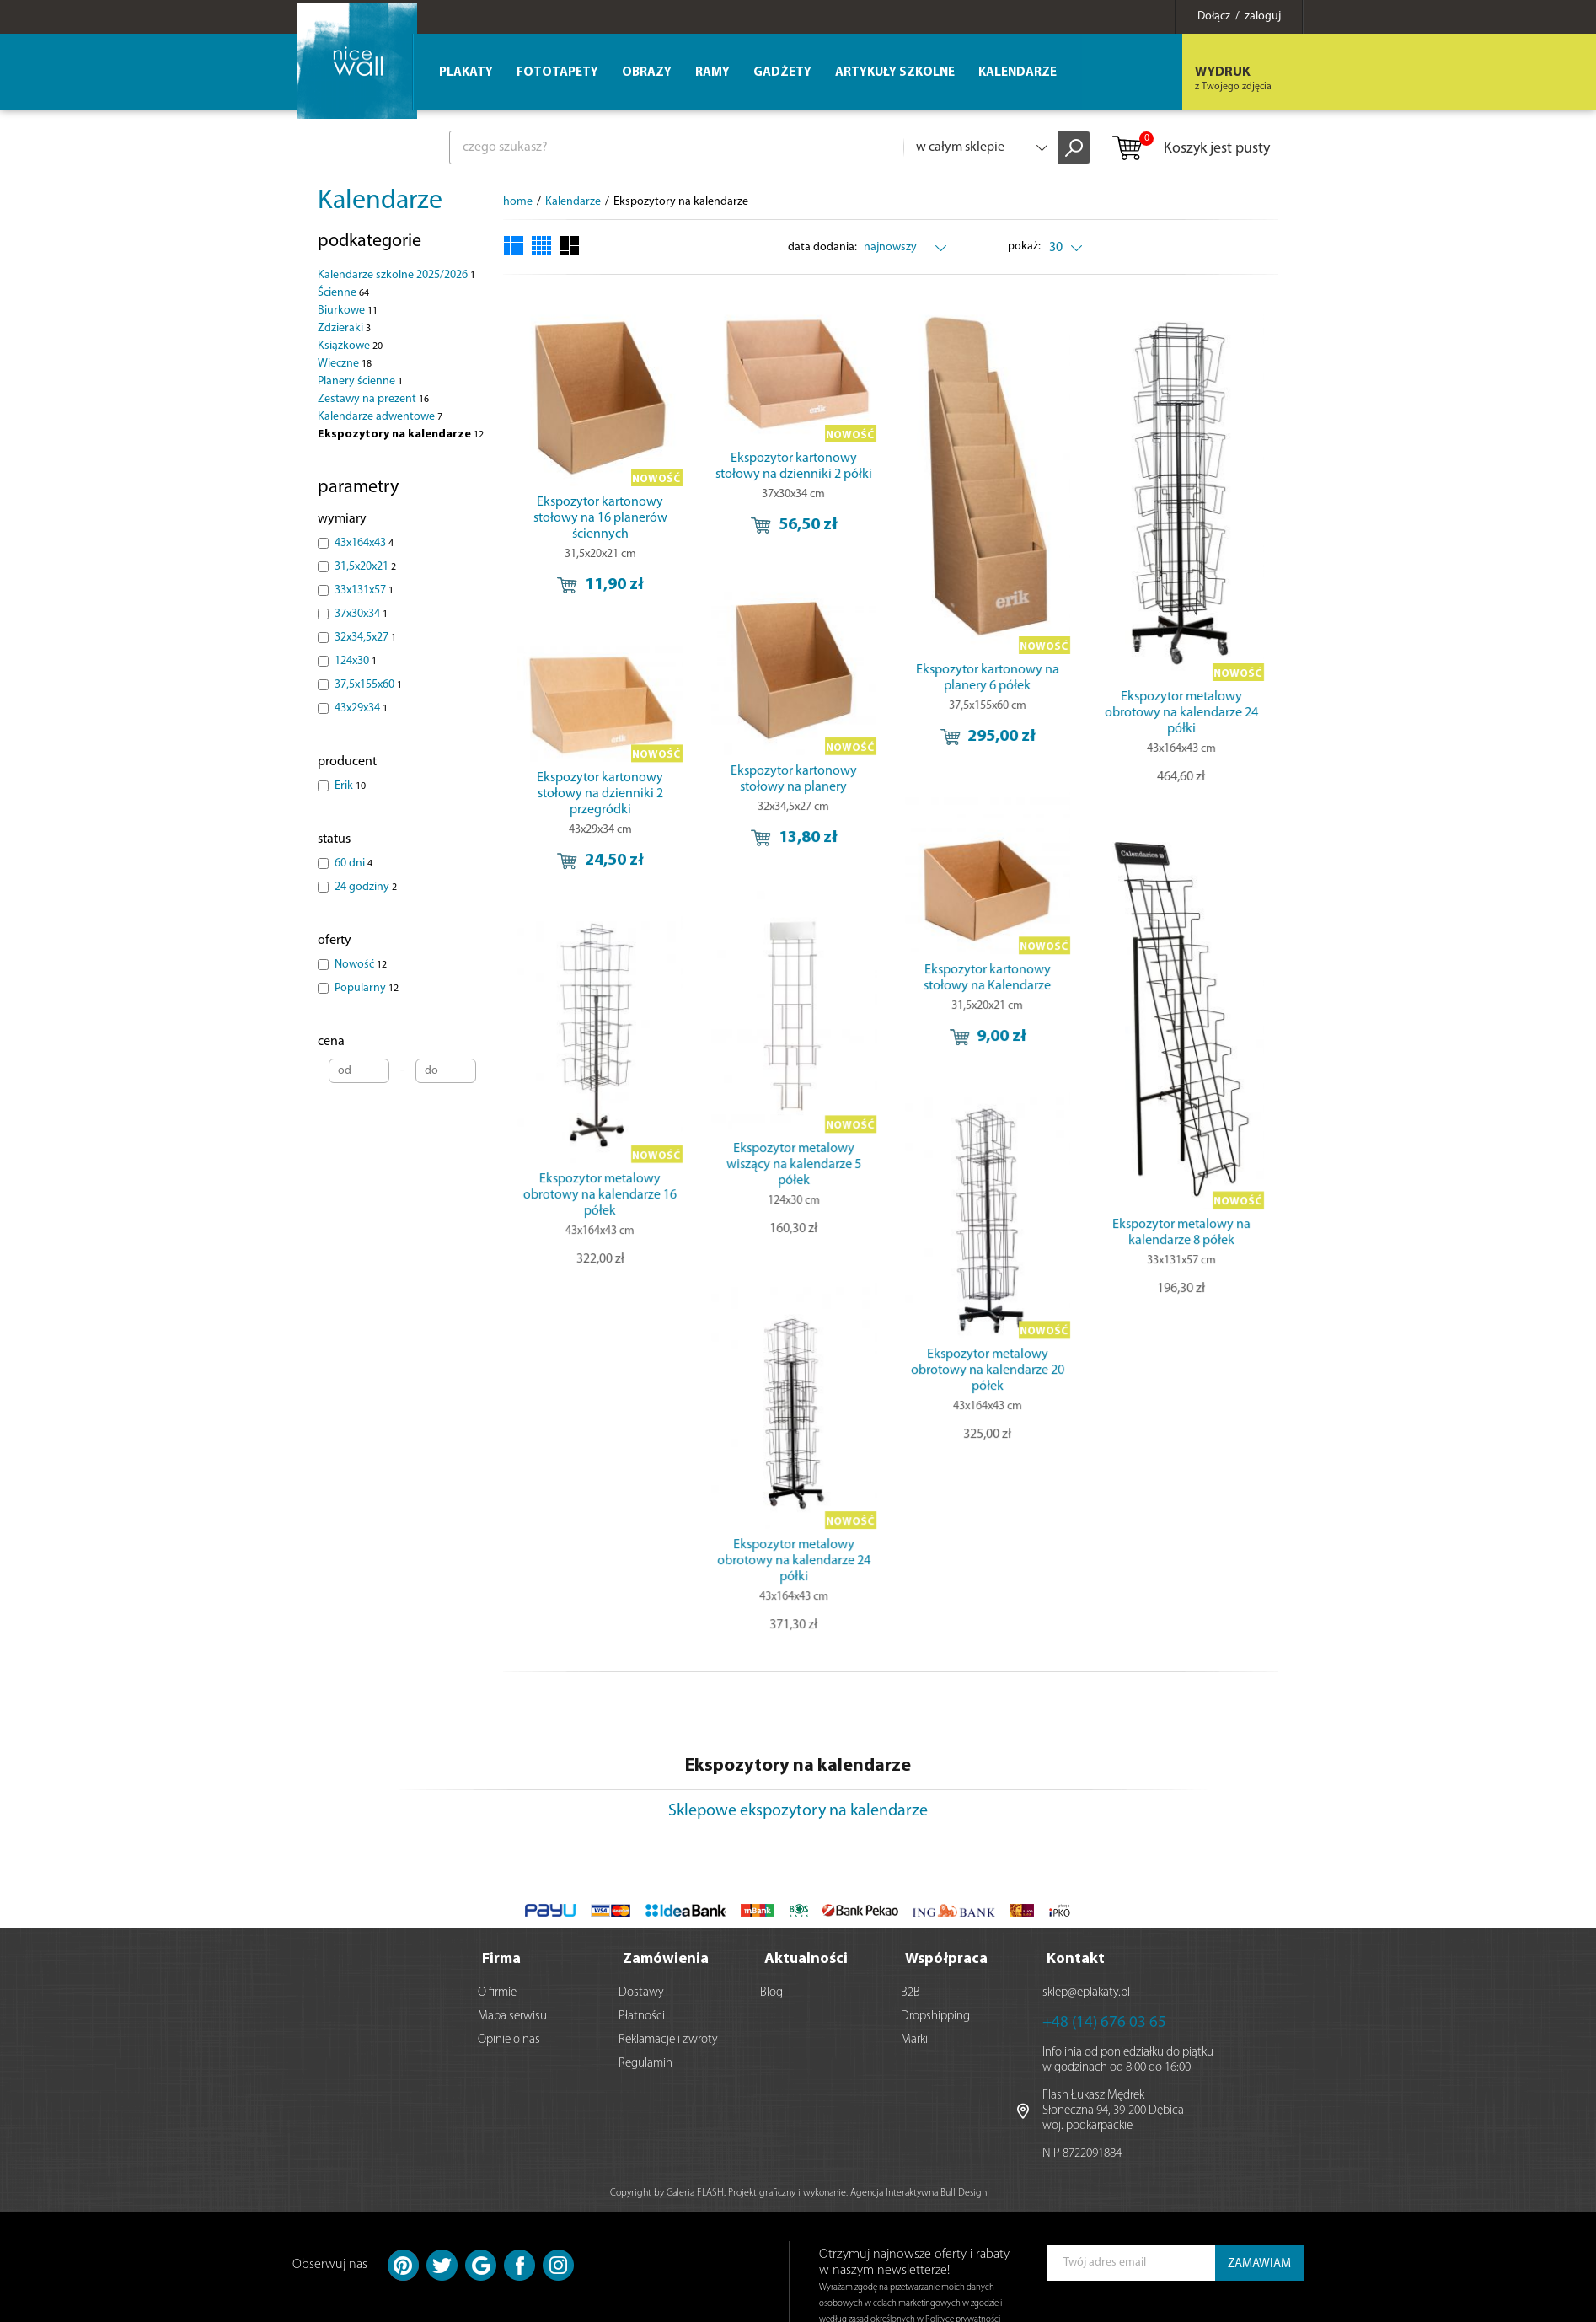 This screenshot has height=2322, width=1596. I want to click on O firmie, so click(497, 1991).